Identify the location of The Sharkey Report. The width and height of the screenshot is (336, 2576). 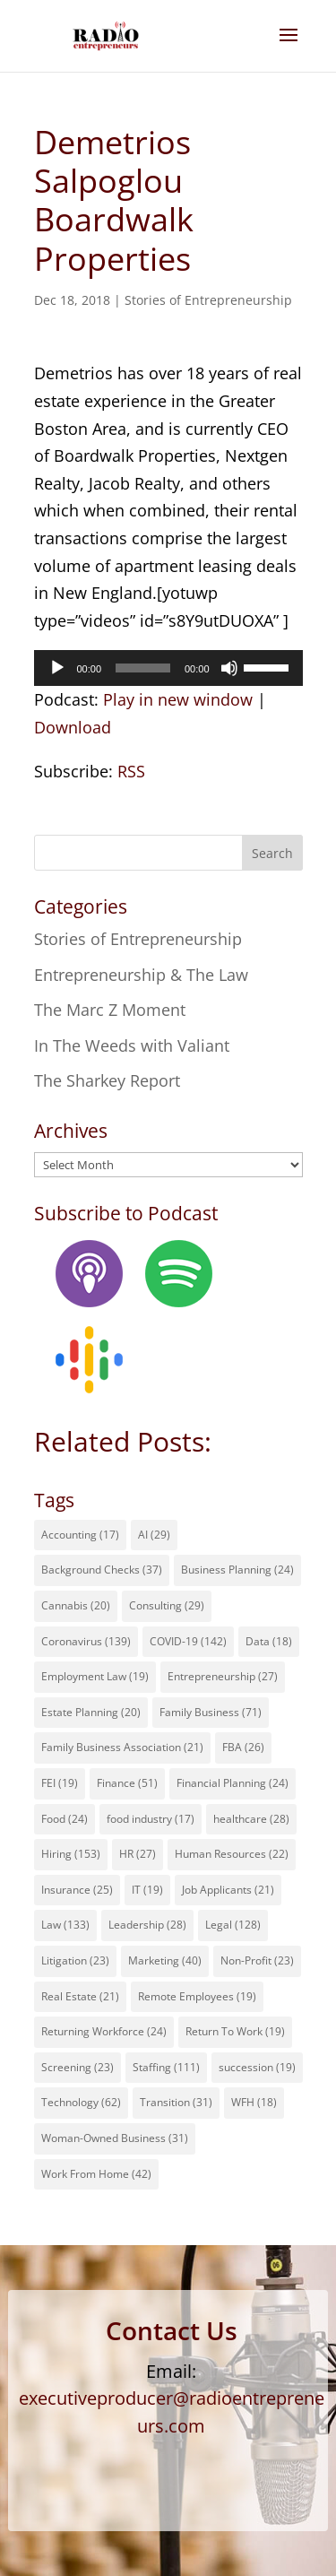
(107, 1080).